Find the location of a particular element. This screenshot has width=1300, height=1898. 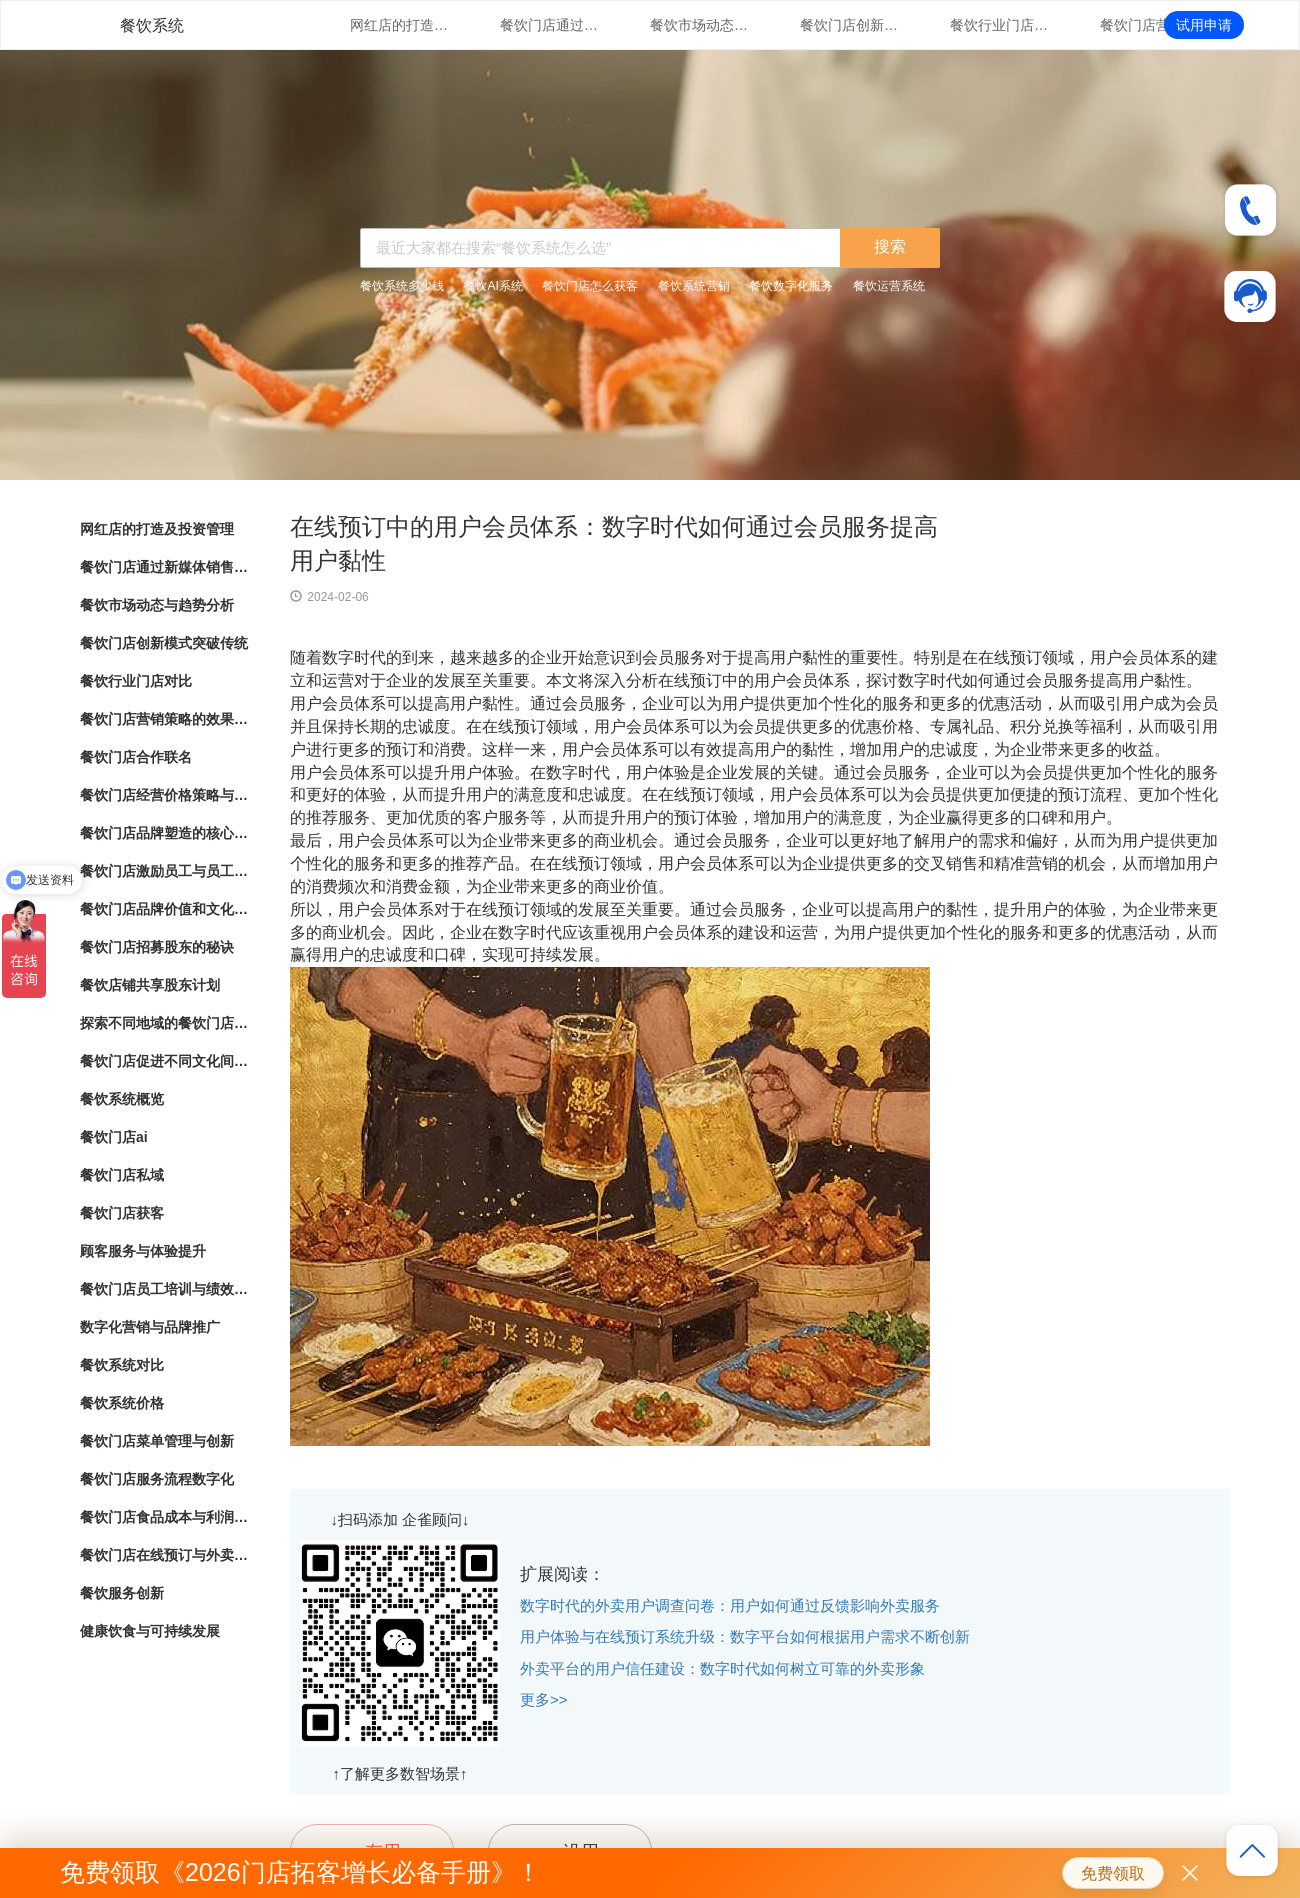

免费领取 is located at coordinates (1113, 1873).